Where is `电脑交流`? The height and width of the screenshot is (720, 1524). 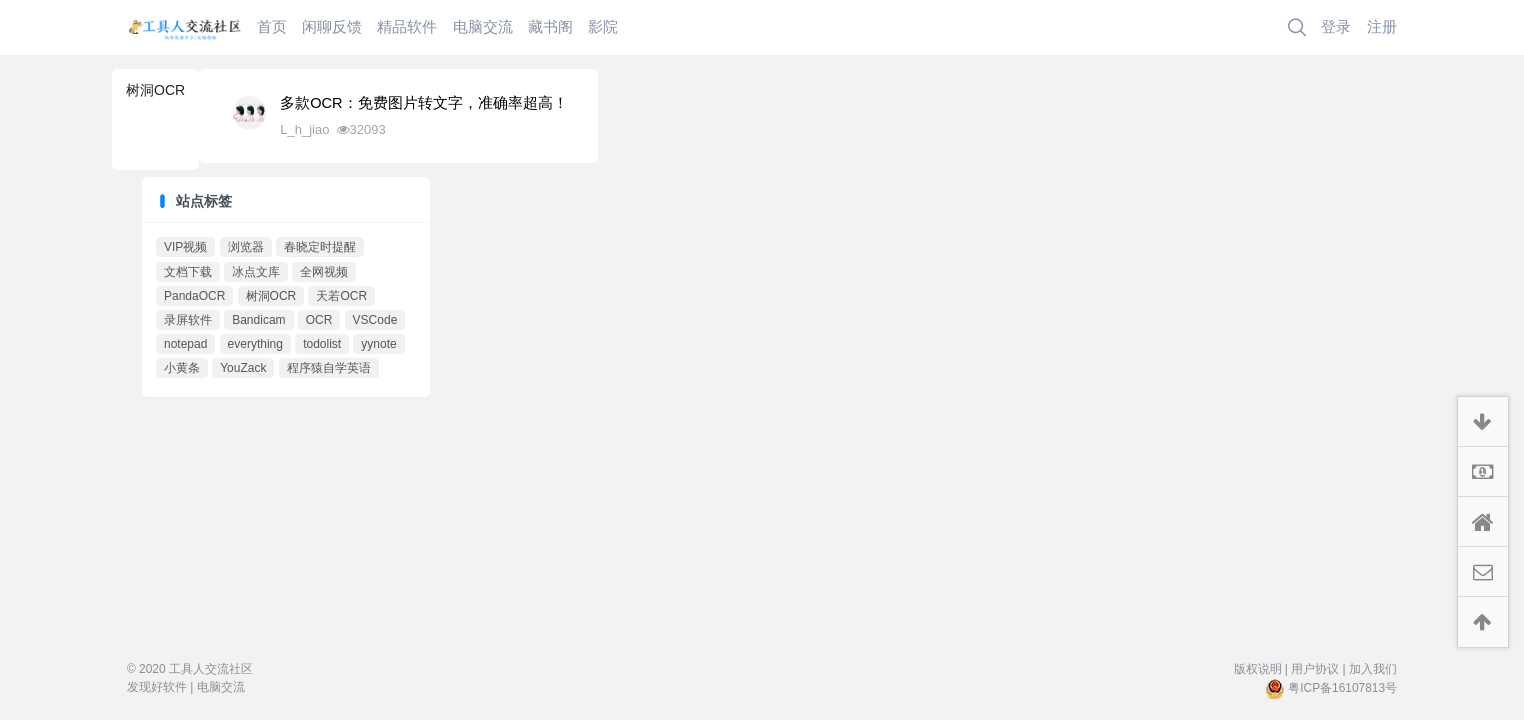
电脑交流 is located at coordinates (483, 26).